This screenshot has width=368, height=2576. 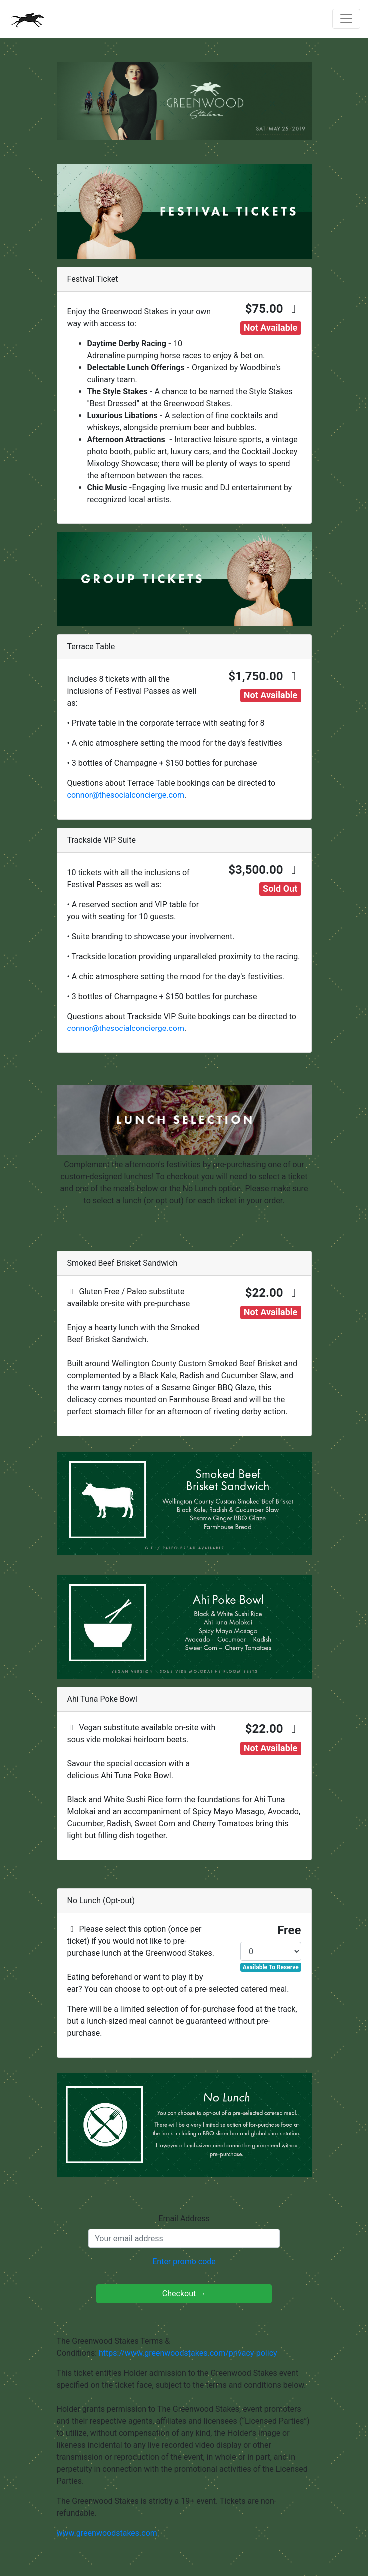 What do you see at coordinates (273, 1293) in the screenshot?
I see `$22.00` at bounding box center [273, 1293].